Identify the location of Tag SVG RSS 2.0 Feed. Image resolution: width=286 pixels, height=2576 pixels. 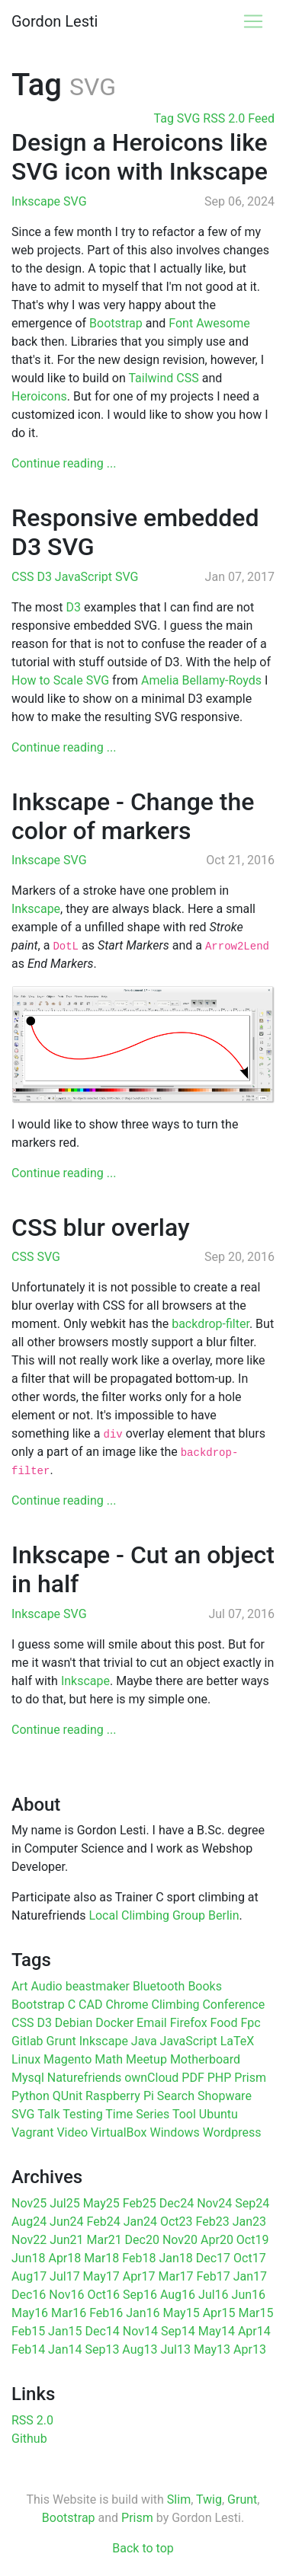
(214, 118).